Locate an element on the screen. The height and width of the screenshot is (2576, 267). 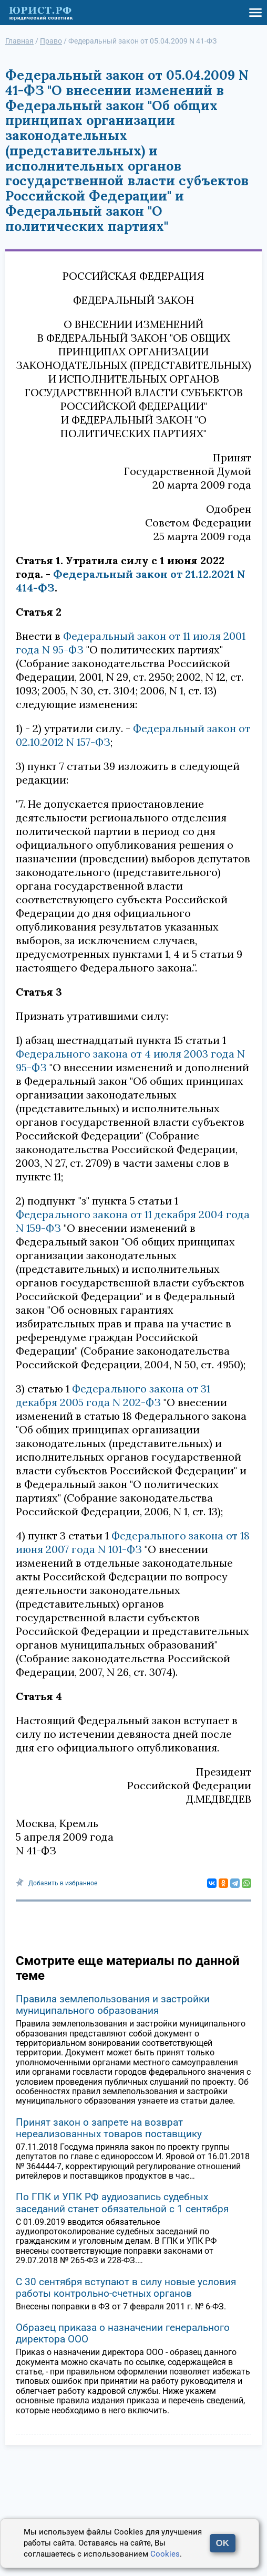
Cookies is located at coordinates (165, 2554).